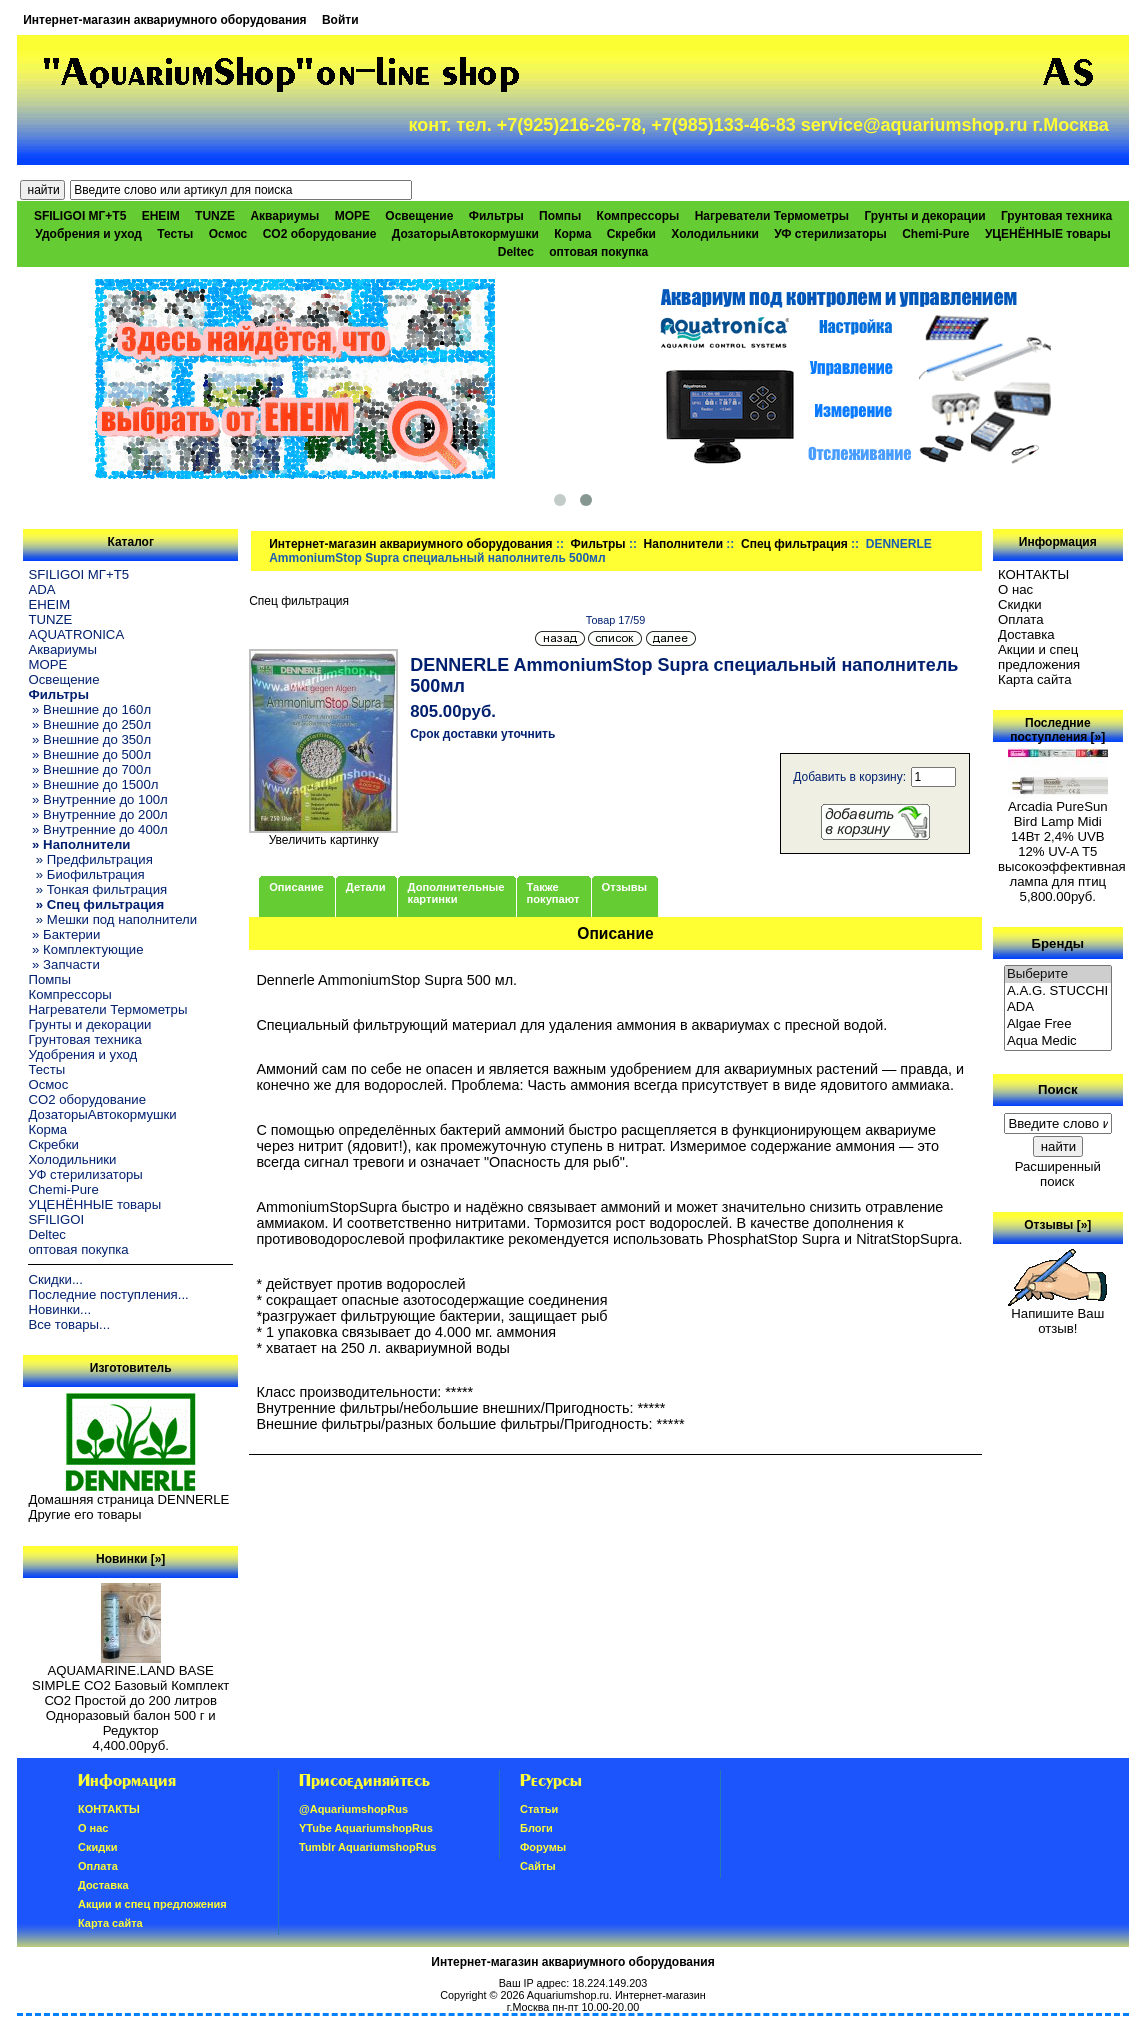  What do you see at coordinates (631, 234) in the screenshot?
I see `Скребки` at bounding box center [631, 234].